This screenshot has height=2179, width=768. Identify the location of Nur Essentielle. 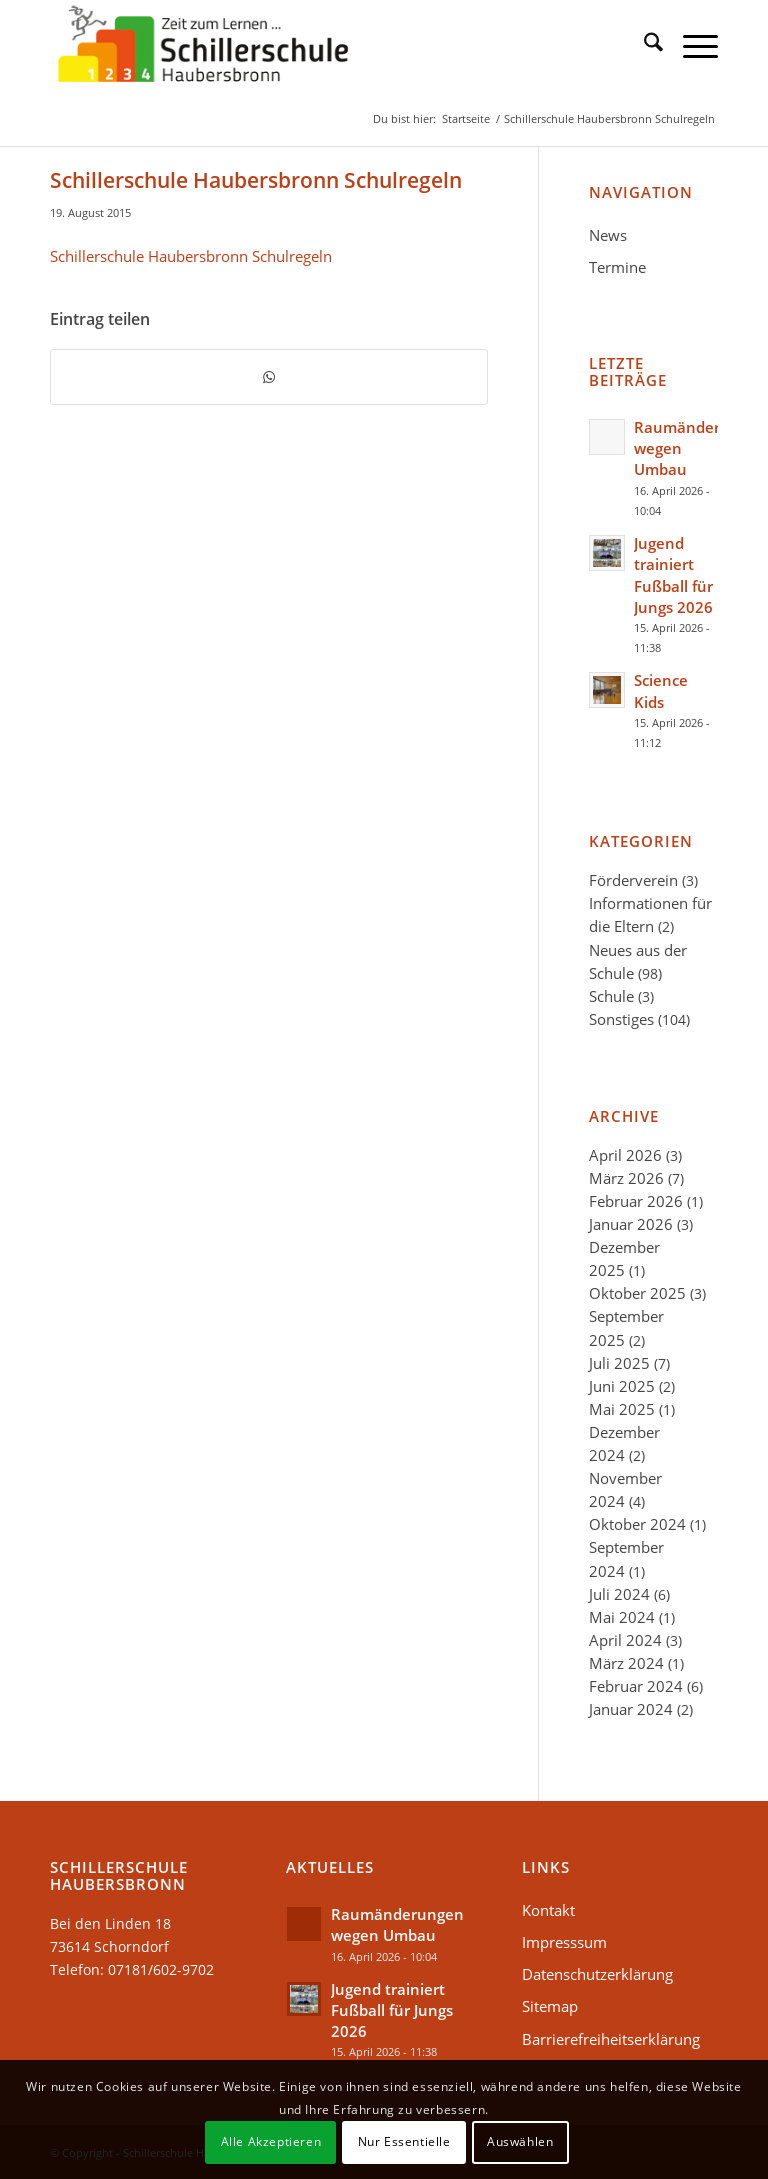
(404, 2141).